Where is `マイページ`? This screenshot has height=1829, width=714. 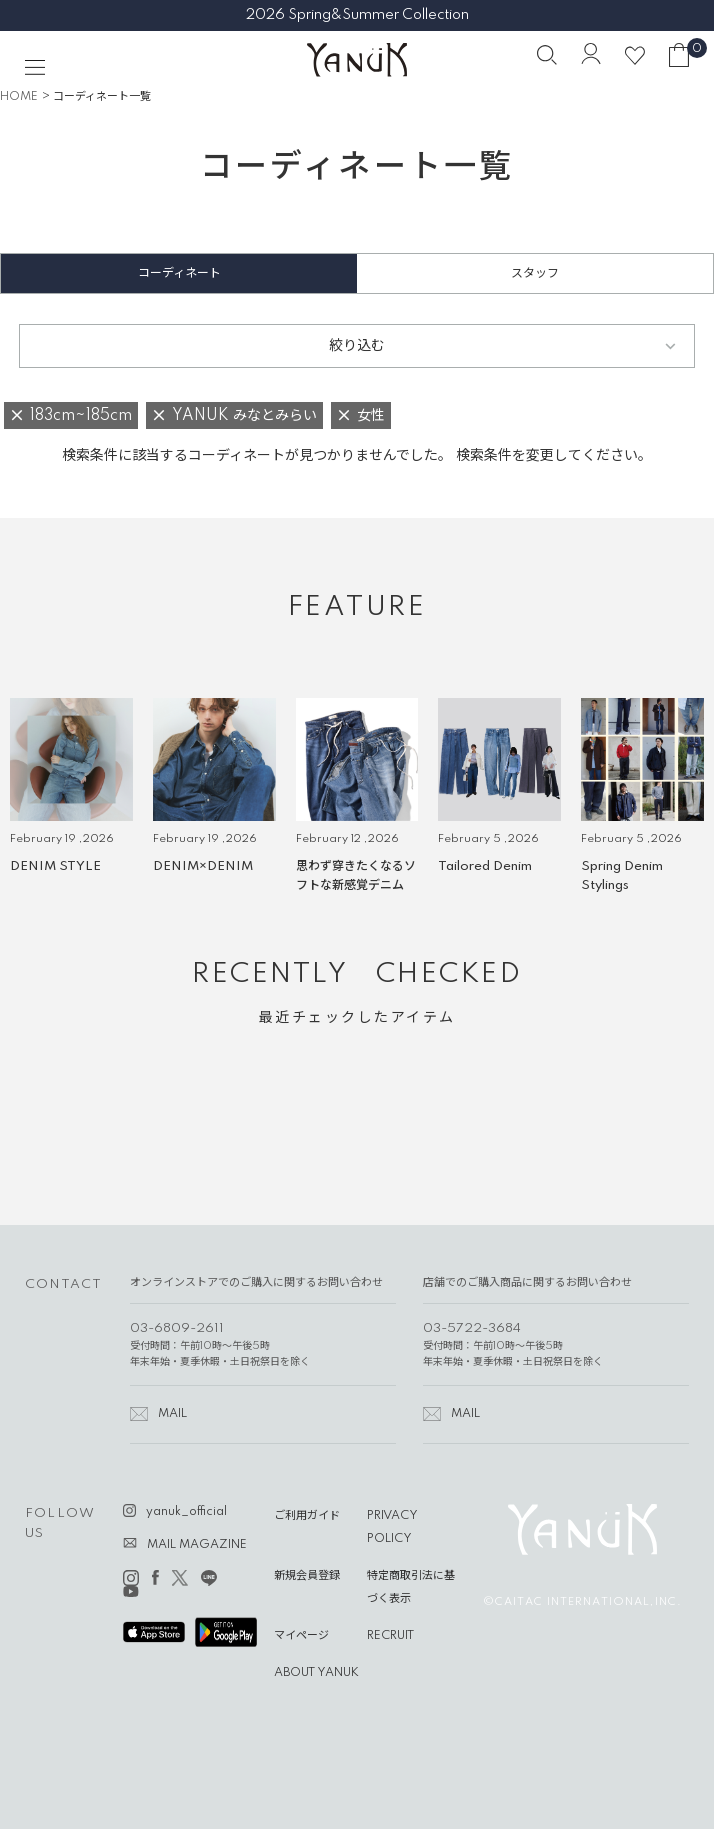 マイページ is located at coordinates (301, 1636).